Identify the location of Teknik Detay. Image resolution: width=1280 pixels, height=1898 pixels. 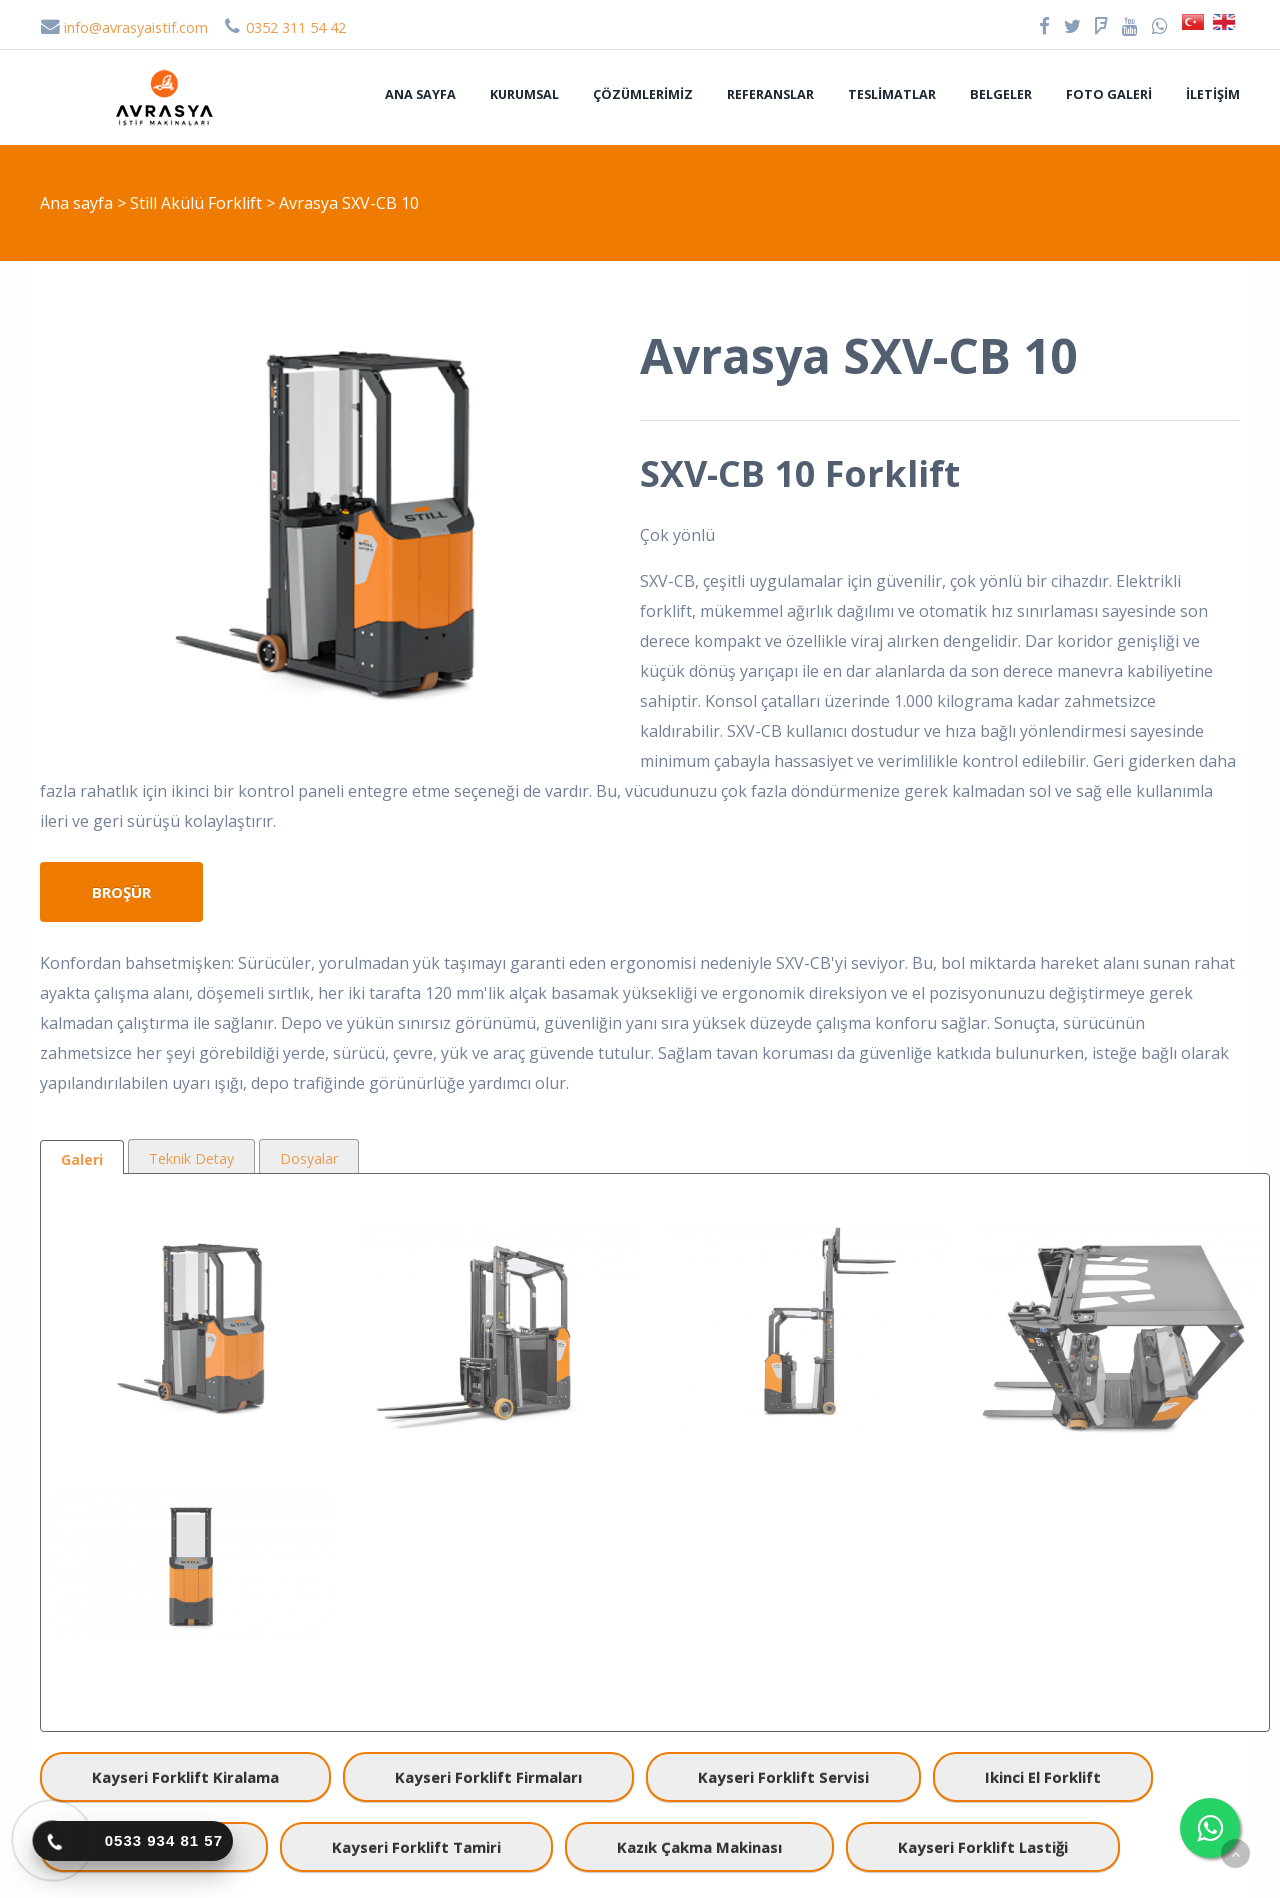
(191, 1158).